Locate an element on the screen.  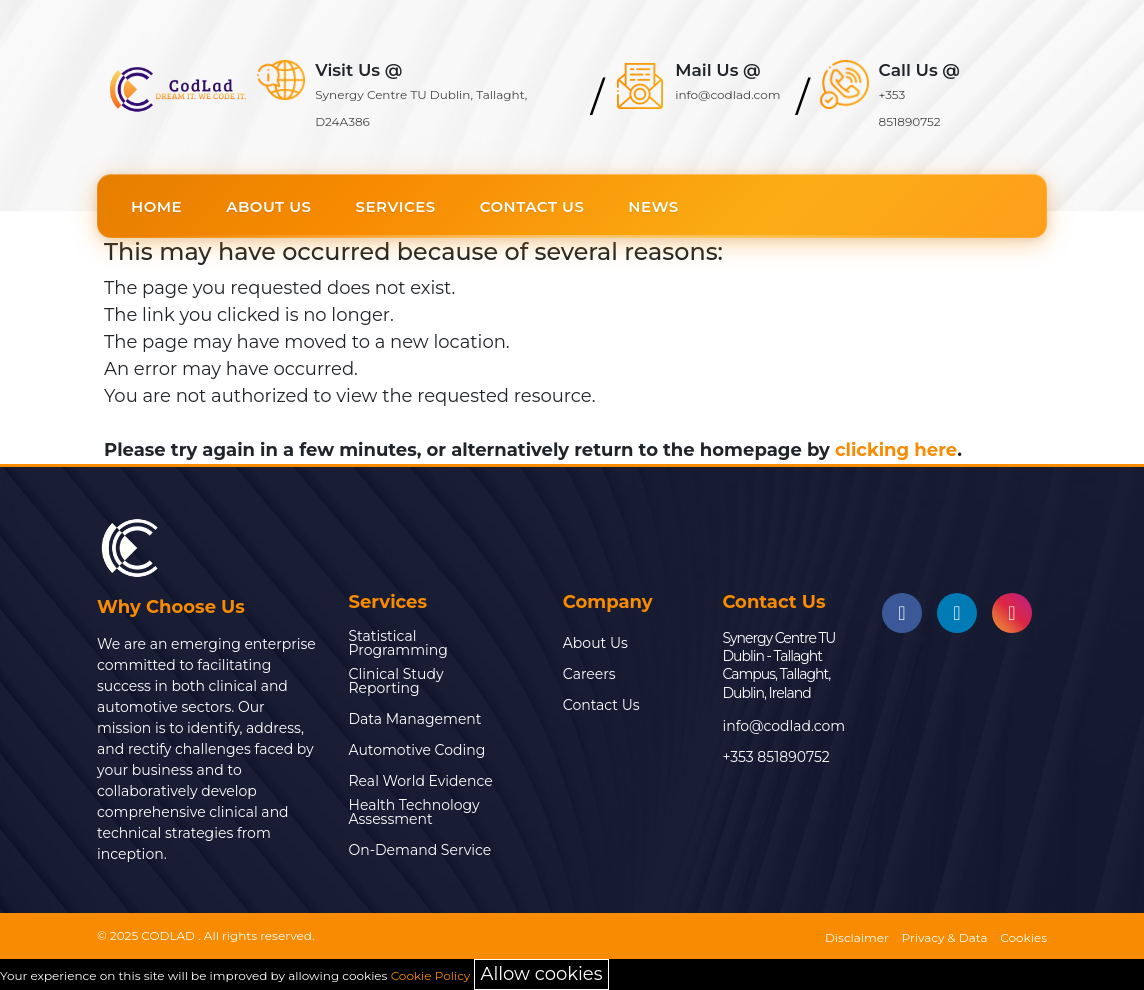
Real World Evidence is located at coordinates (421, 781).